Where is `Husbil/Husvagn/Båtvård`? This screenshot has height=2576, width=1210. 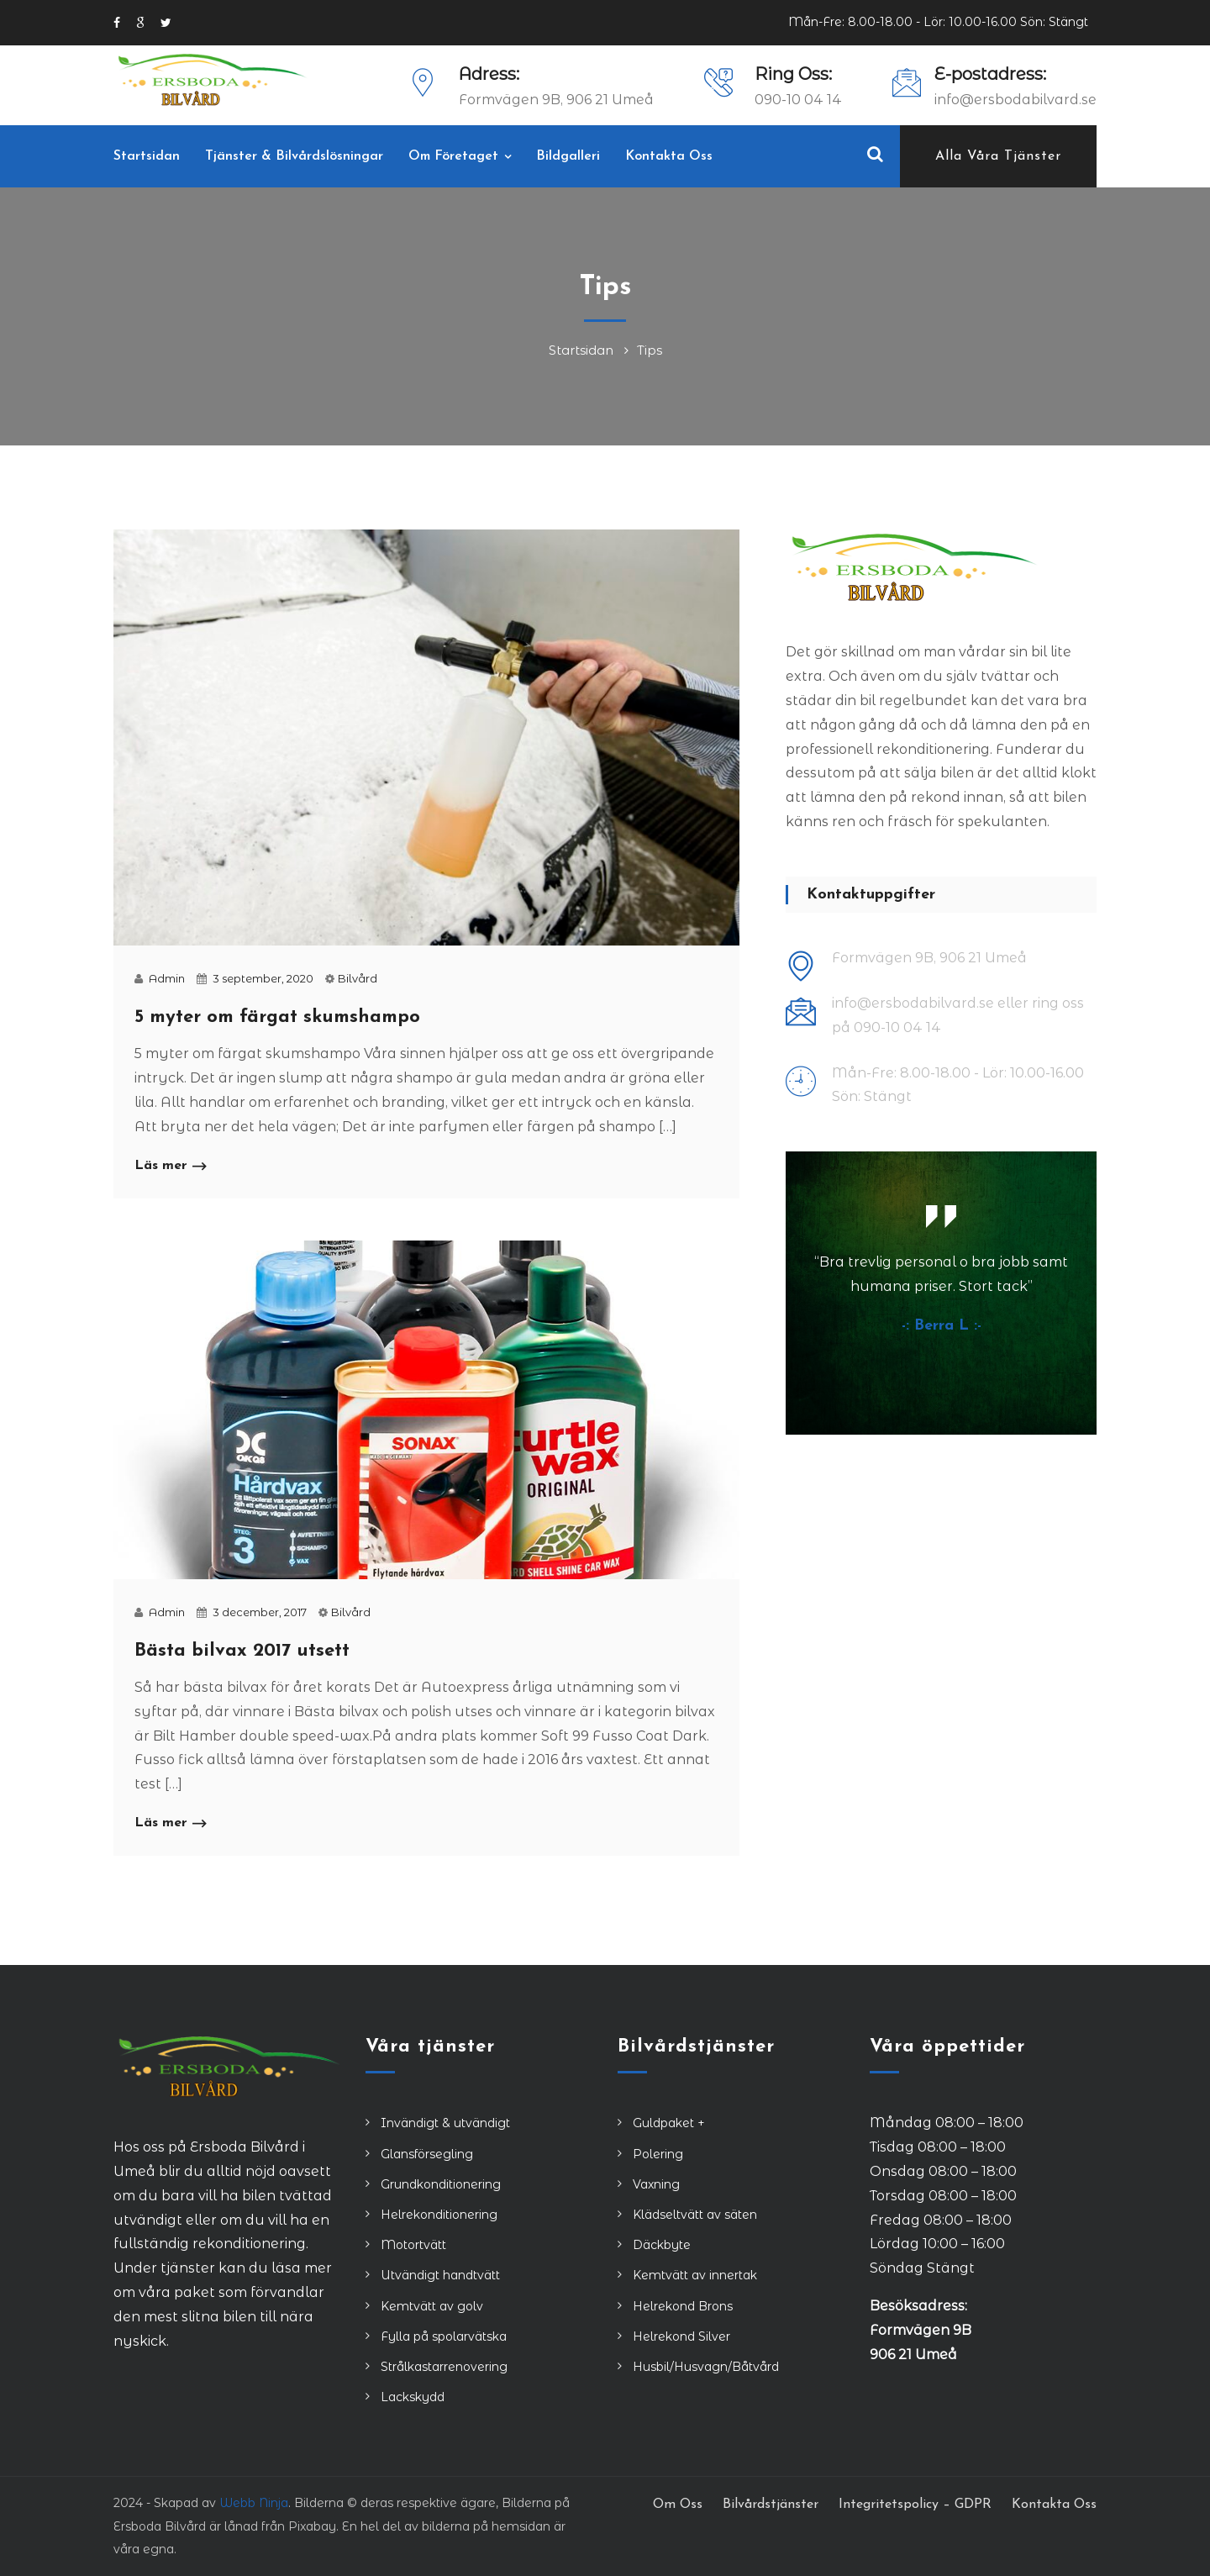
Husbil/Husvagn/Båtvård is located at coordinates (706, 2366).